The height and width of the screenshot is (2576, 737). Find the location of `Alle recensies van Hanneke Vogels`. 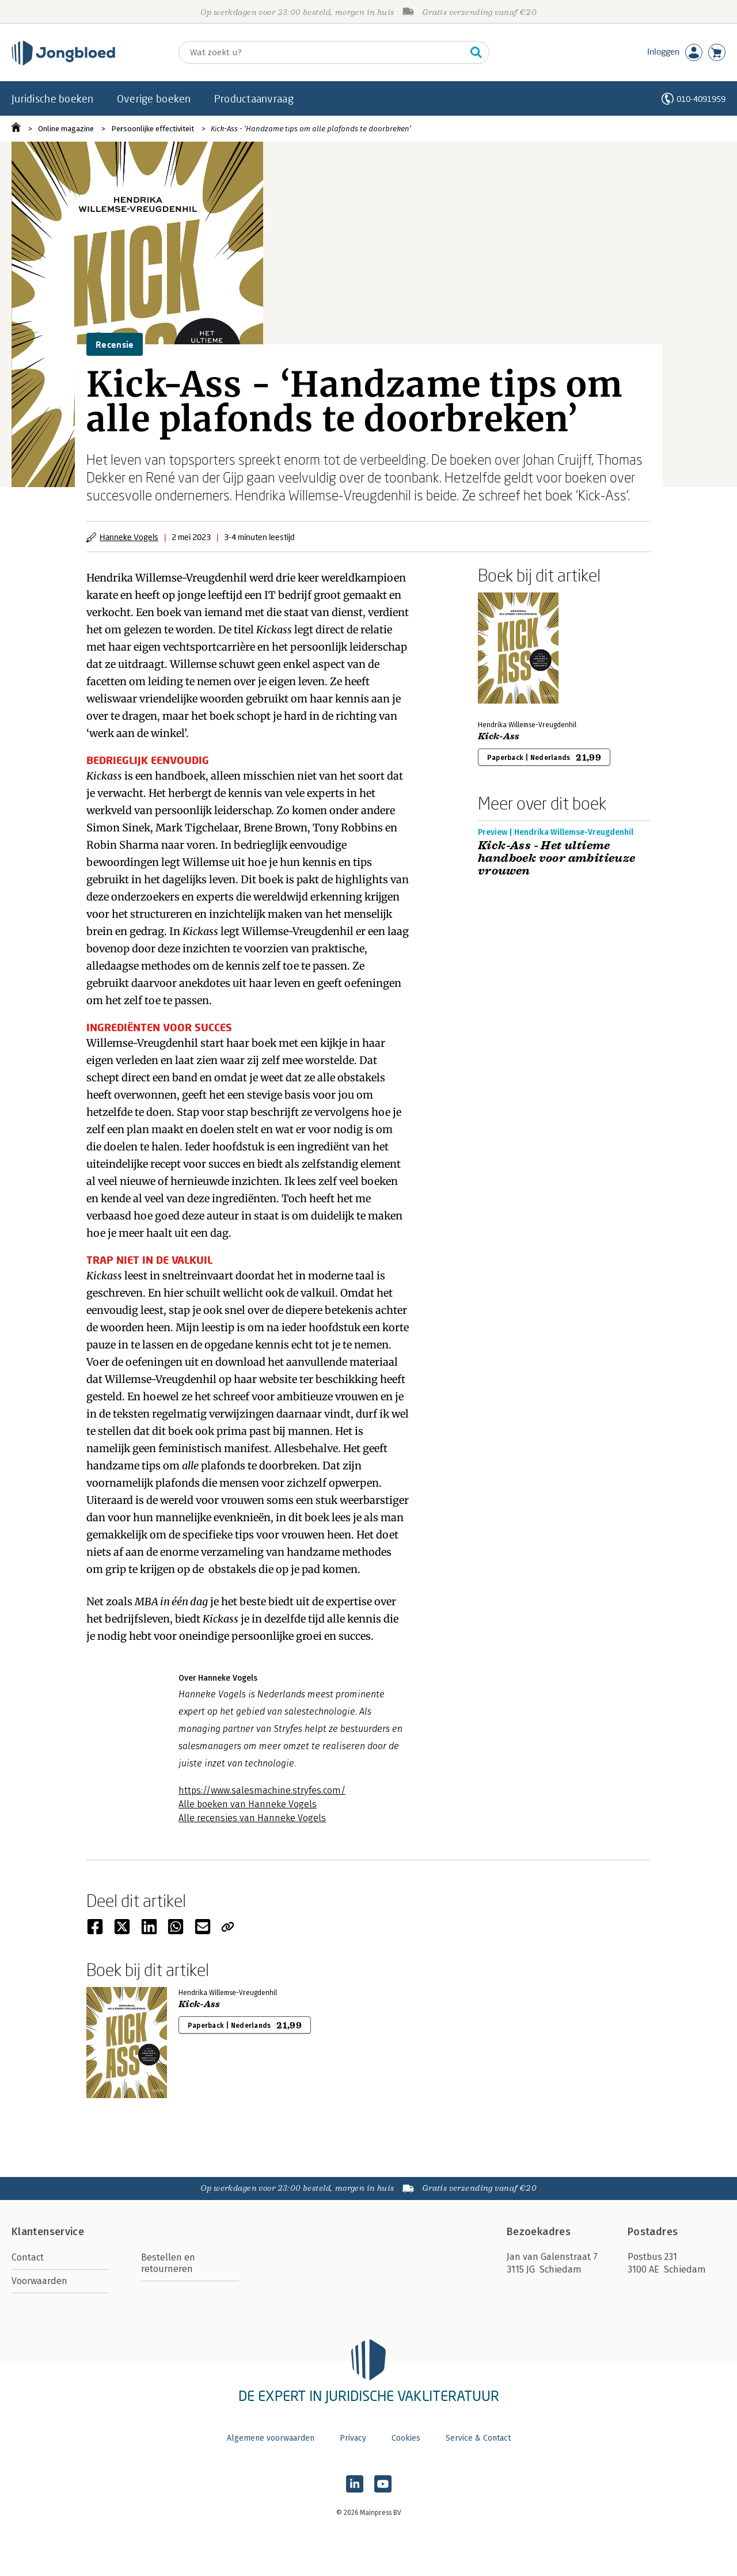

Alle recensies van Hanneke Vogels is located at coordinates (252, 1818).